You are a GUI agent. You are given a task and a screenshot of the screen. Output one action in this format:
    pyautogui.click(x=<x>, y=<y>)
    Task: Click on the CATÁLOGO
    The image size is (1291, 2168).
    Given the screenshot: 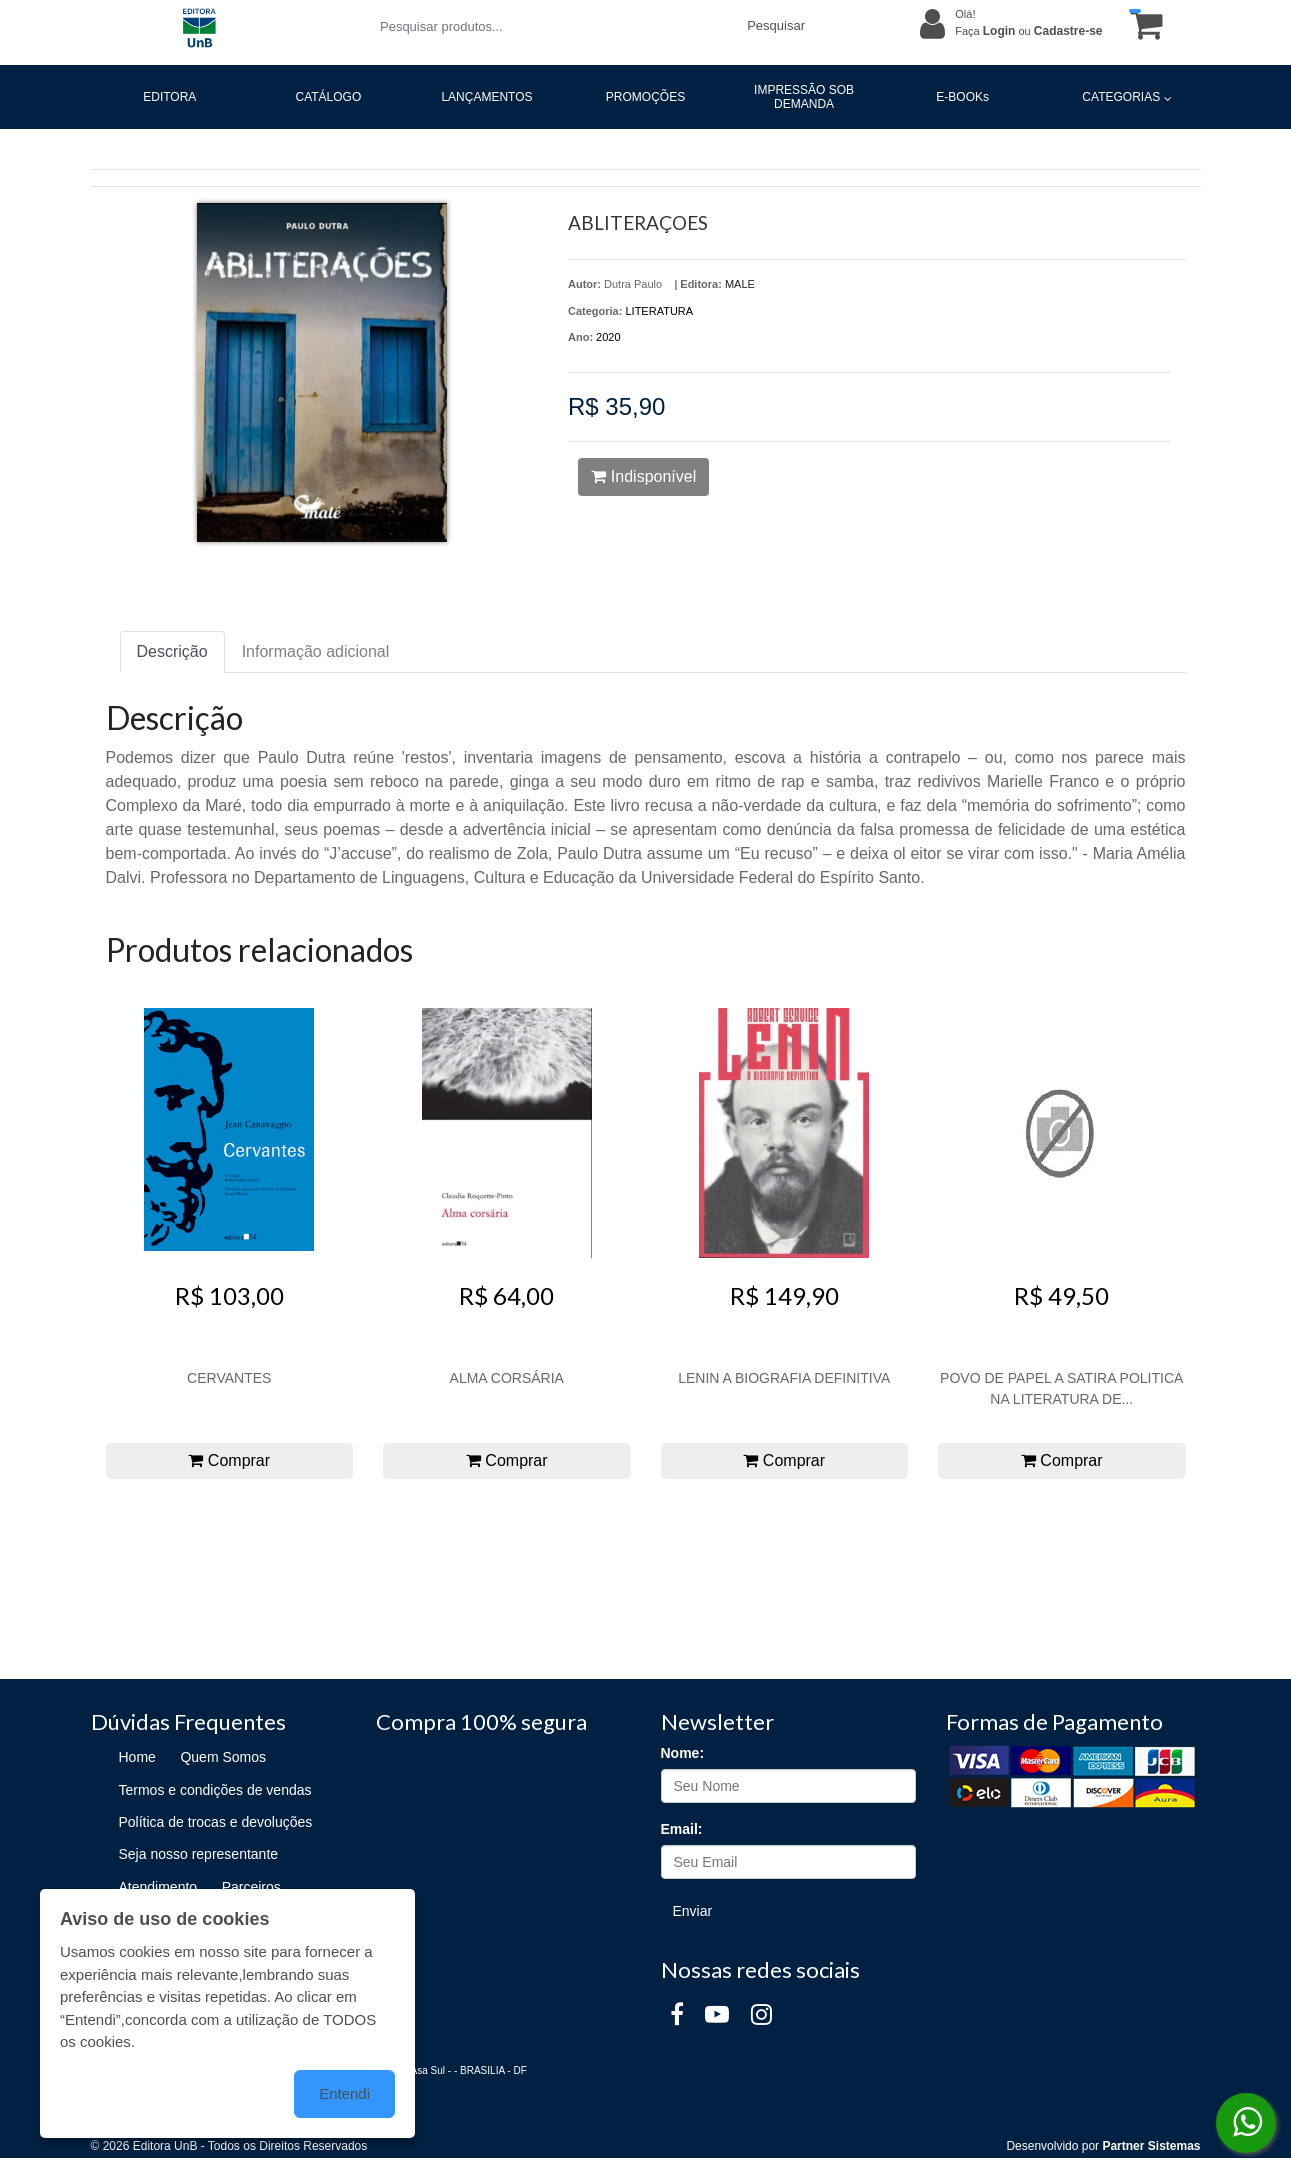 What is the action you would take?
    pyautogui.click(x=328, y=97)
    